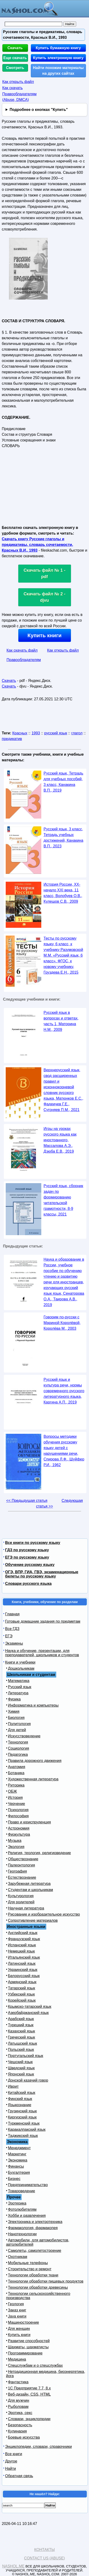  Describe the element at coordinates (22, 1982) in the screenshot. I see `Армянский язык` at that location.